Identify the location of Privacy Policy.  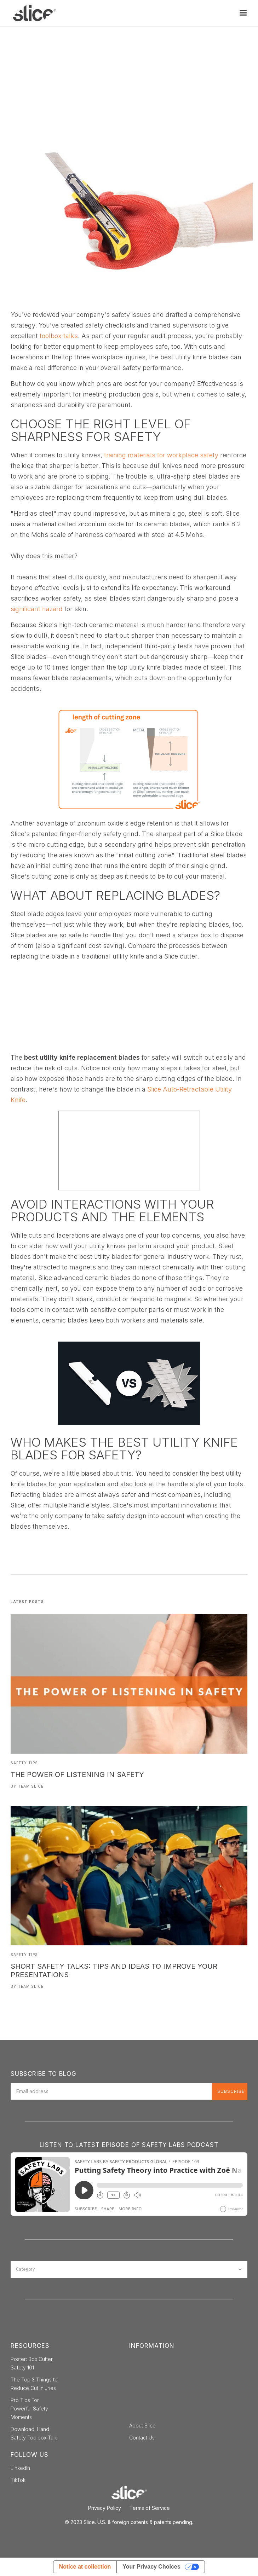
(104, 2508).